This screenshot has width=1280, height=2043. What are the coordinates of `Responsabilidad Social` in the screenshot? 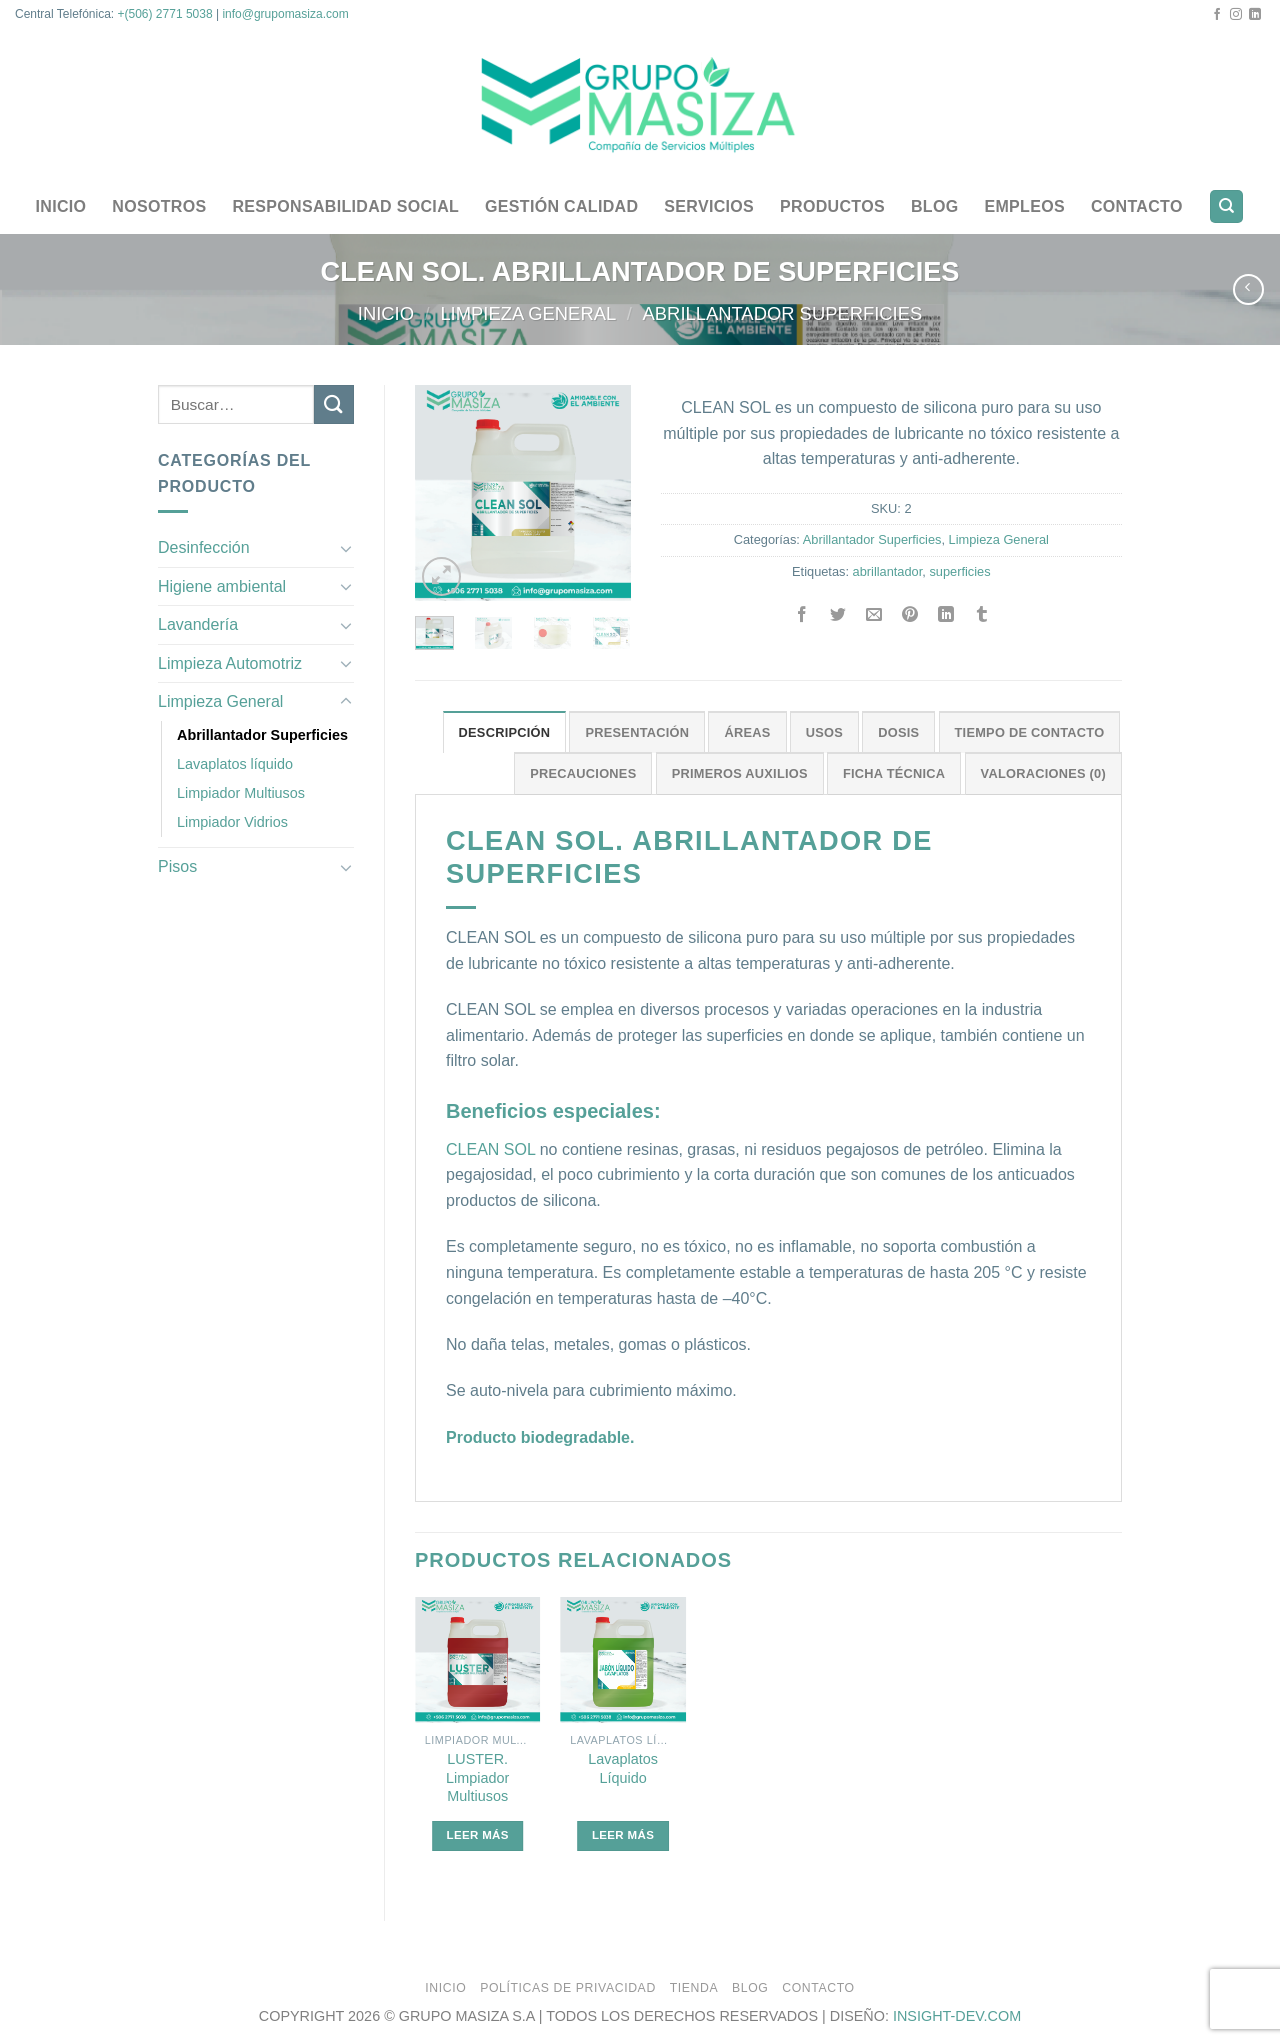 It's located at (345, 206).